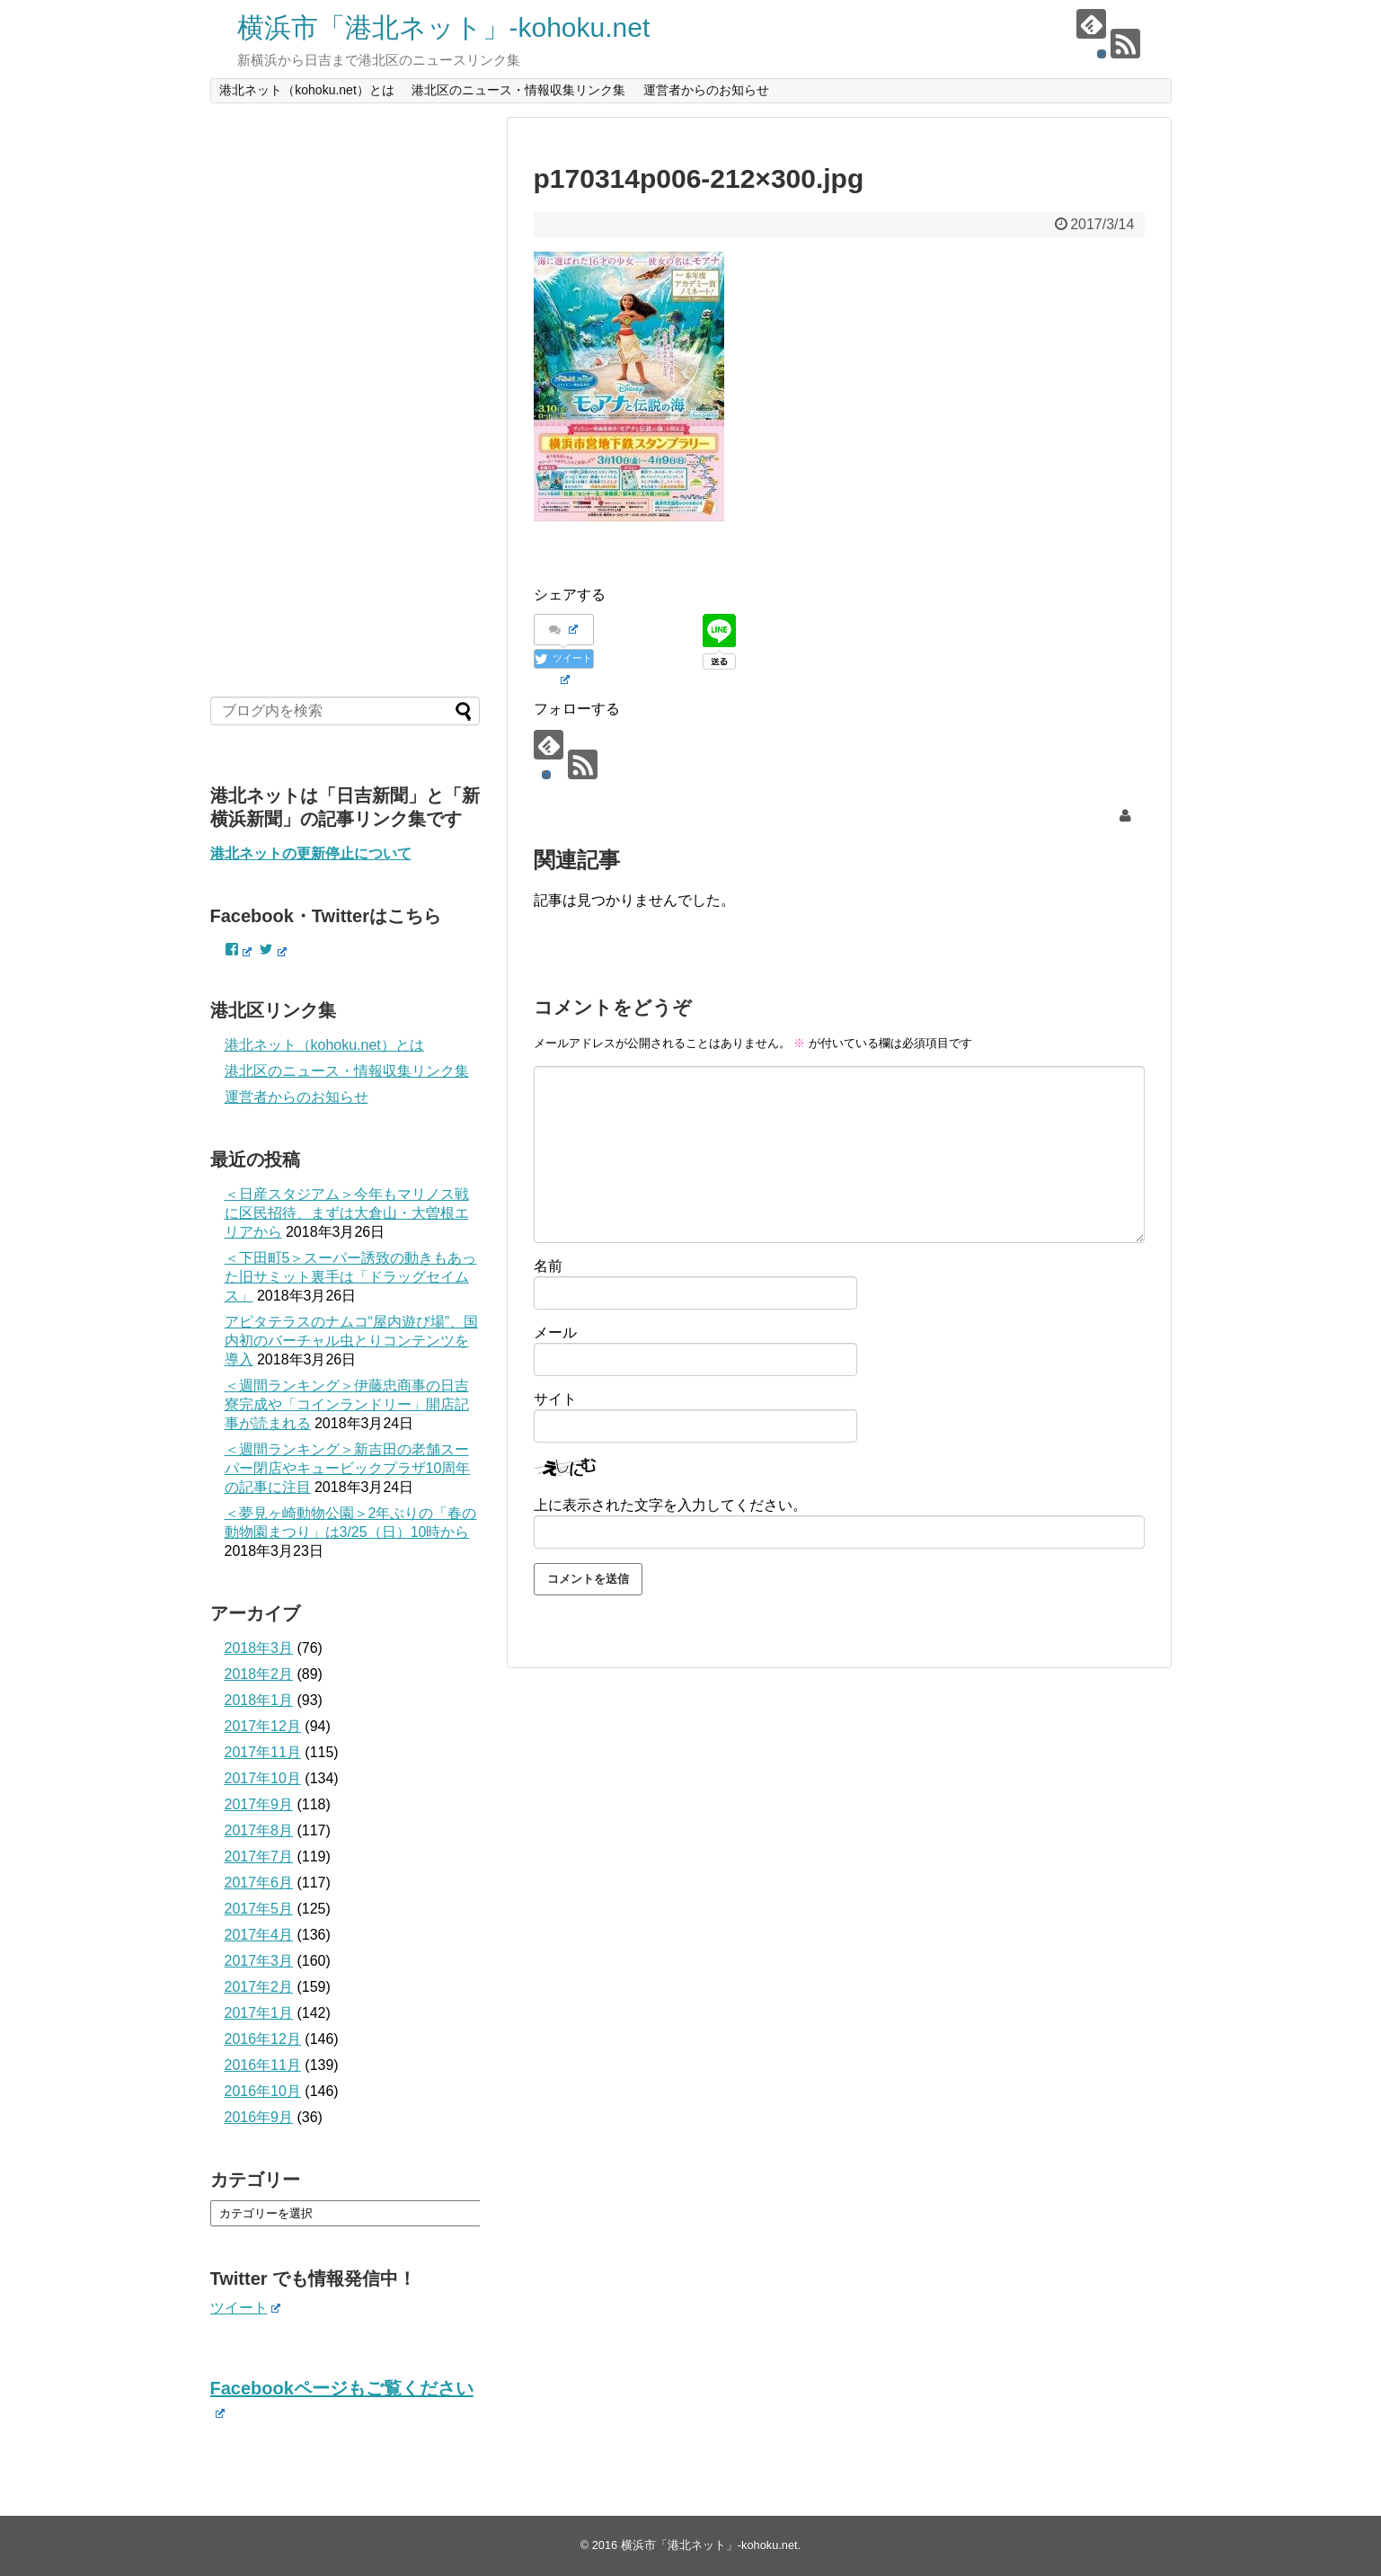 This screenshot has width=1381, height=2576. Describe the element at coordinates (345, 386) in the screenshot. I see `[Advertisement]` at that location.